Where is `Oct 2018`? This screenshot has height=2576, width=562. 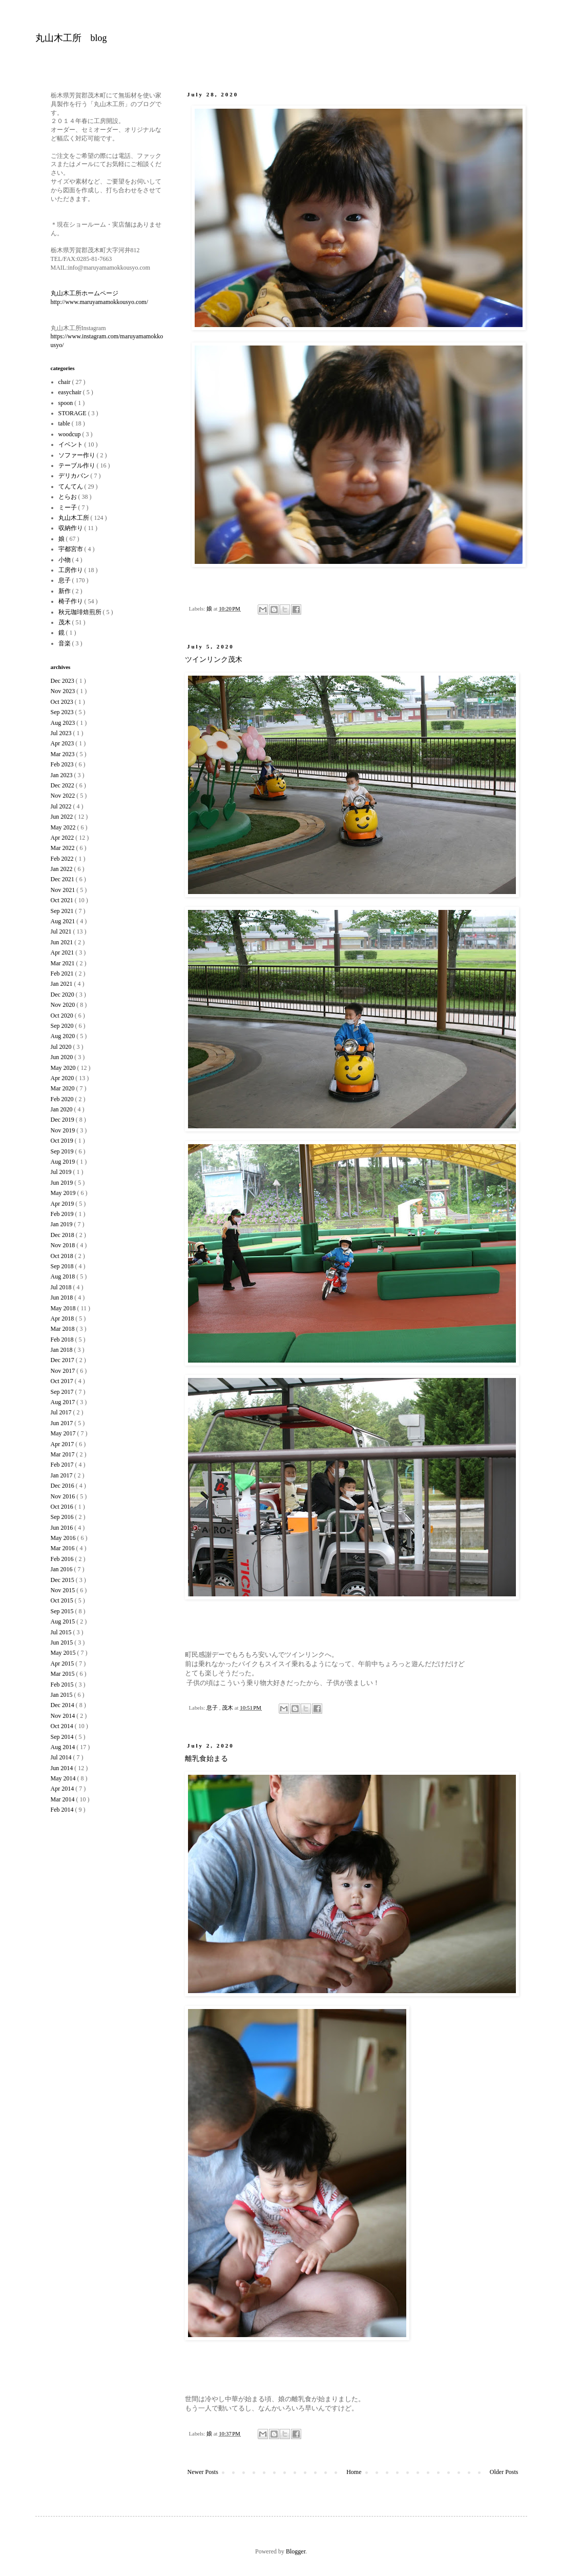
Oct 2018 is located at coordinates (63, 1256).